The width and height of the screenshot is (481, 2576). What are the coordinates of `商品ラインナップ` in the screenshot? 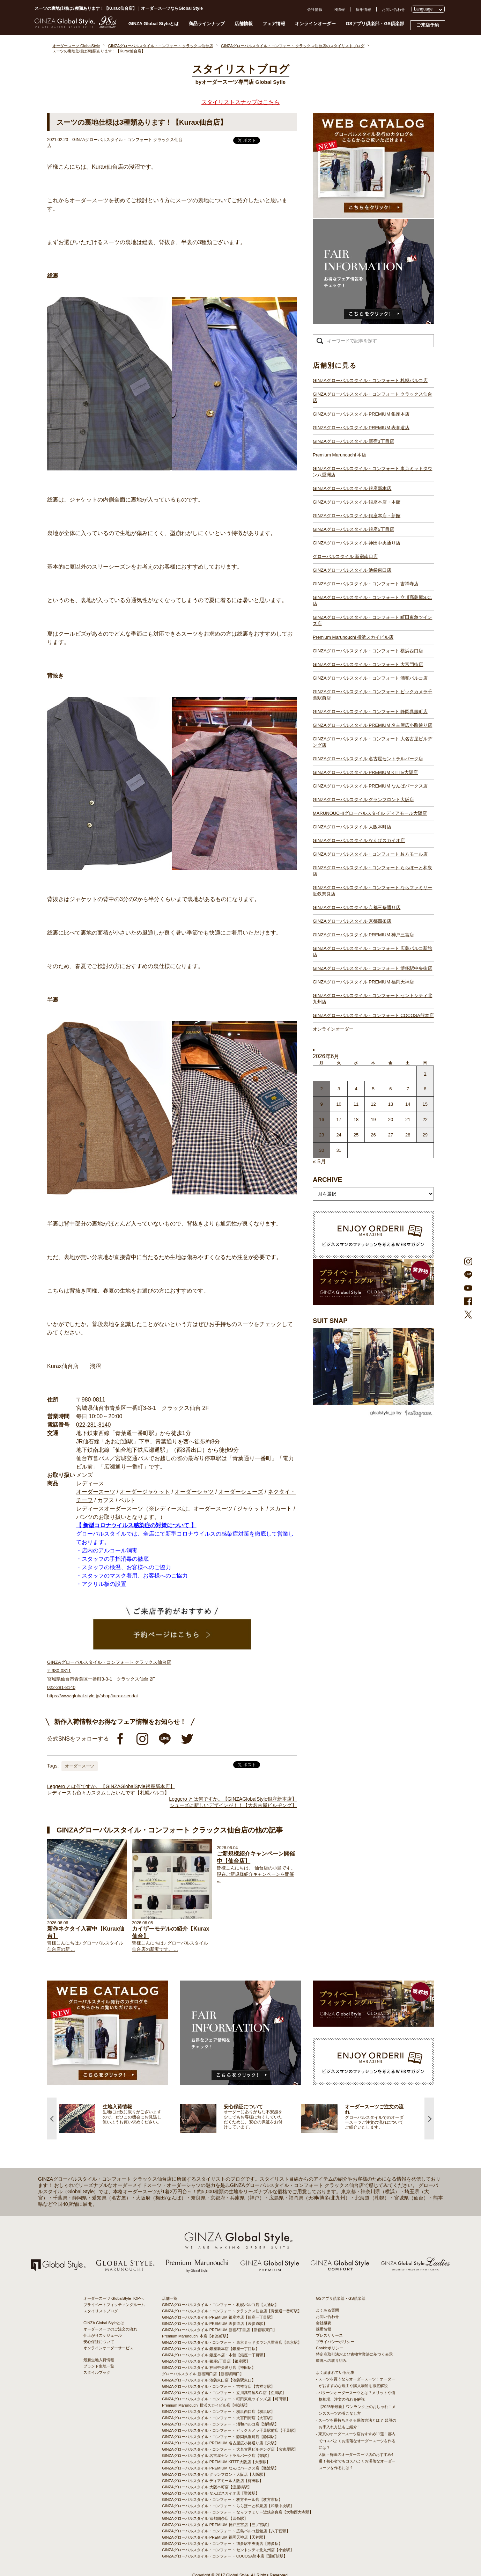 It's located at (206, 23).